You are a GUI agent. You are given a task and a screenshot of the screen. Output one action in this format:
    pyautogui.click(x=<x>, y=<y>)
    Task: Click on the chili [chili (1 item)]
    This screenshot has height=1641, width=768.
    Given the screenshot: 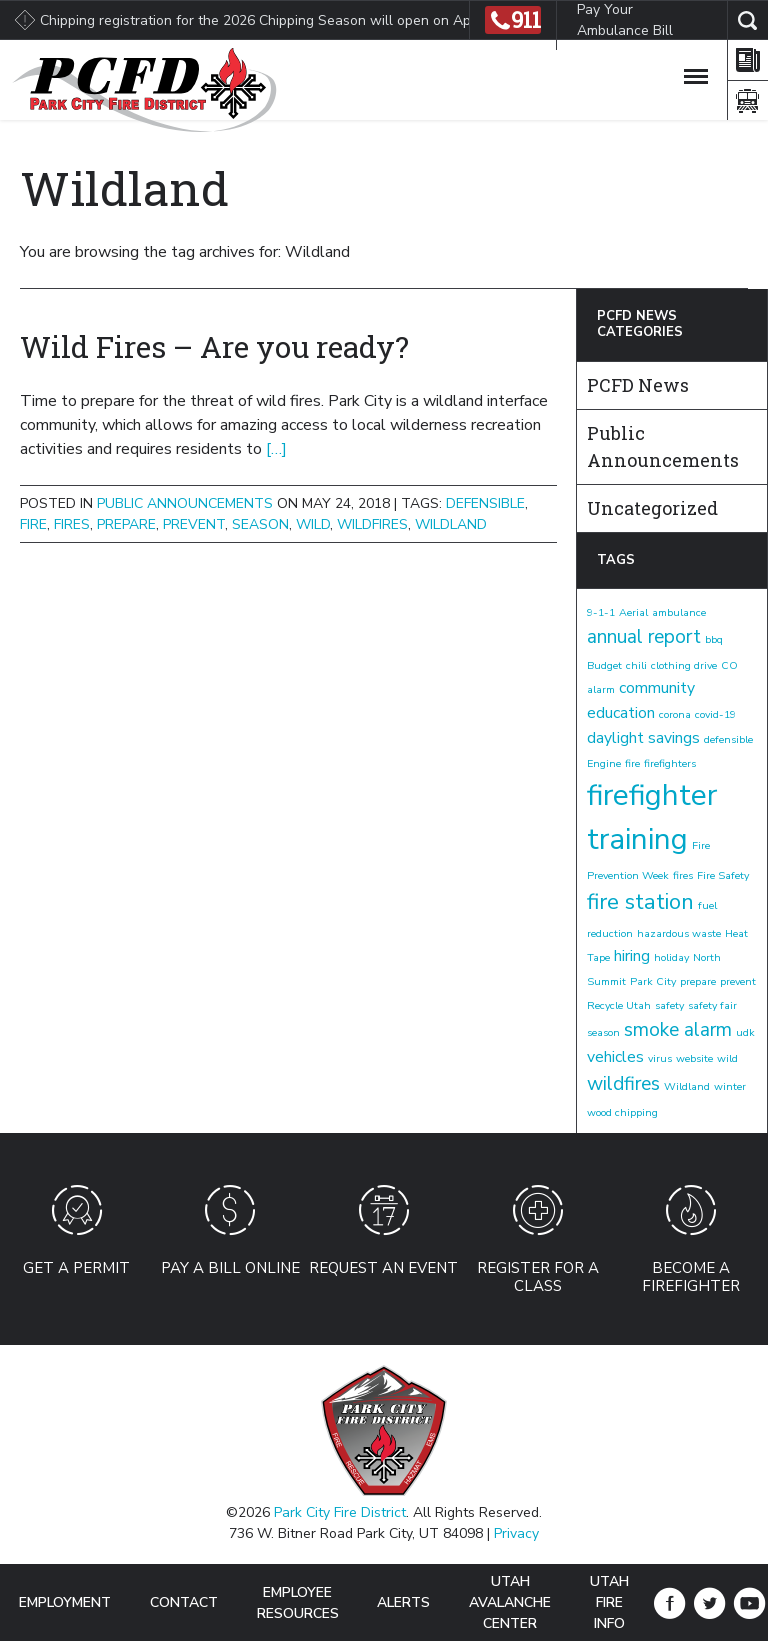 What is the action you would take?
    pyautogui.click(x=636, y=665)
    